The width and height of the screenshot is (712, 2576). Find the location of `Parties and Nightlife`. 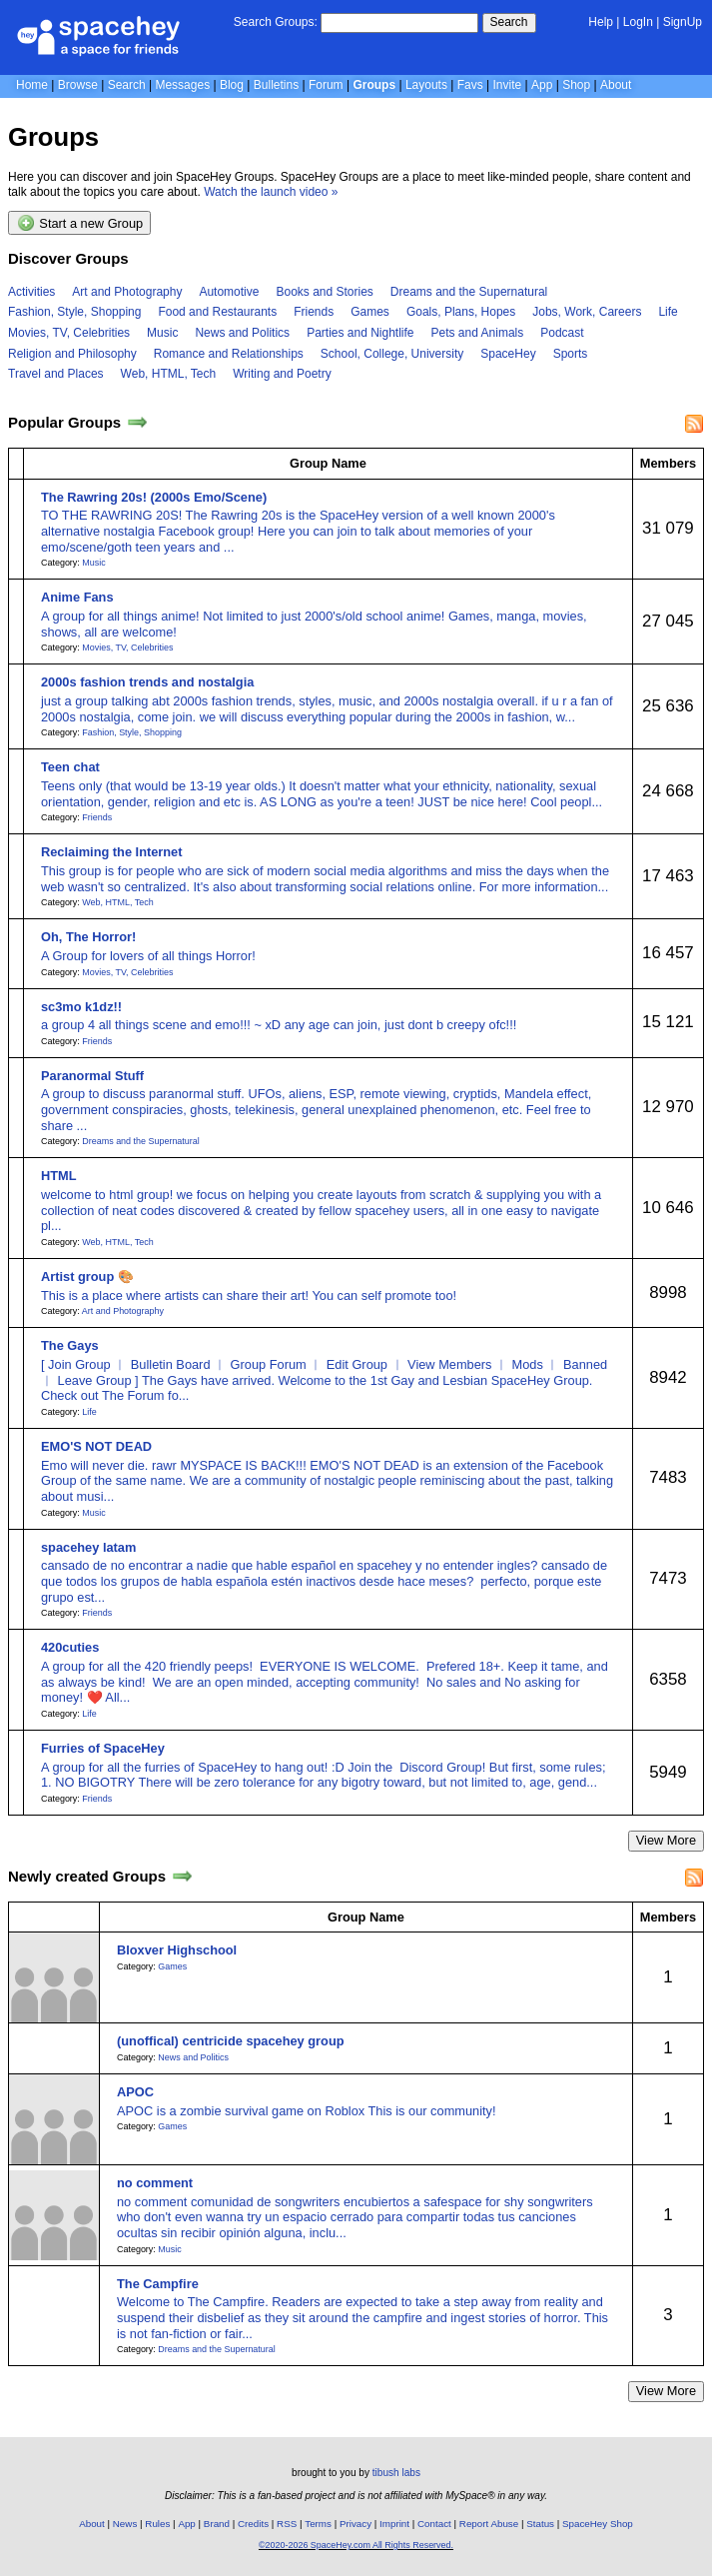

Parties and Nightlife is located at coordinates (360, 333).